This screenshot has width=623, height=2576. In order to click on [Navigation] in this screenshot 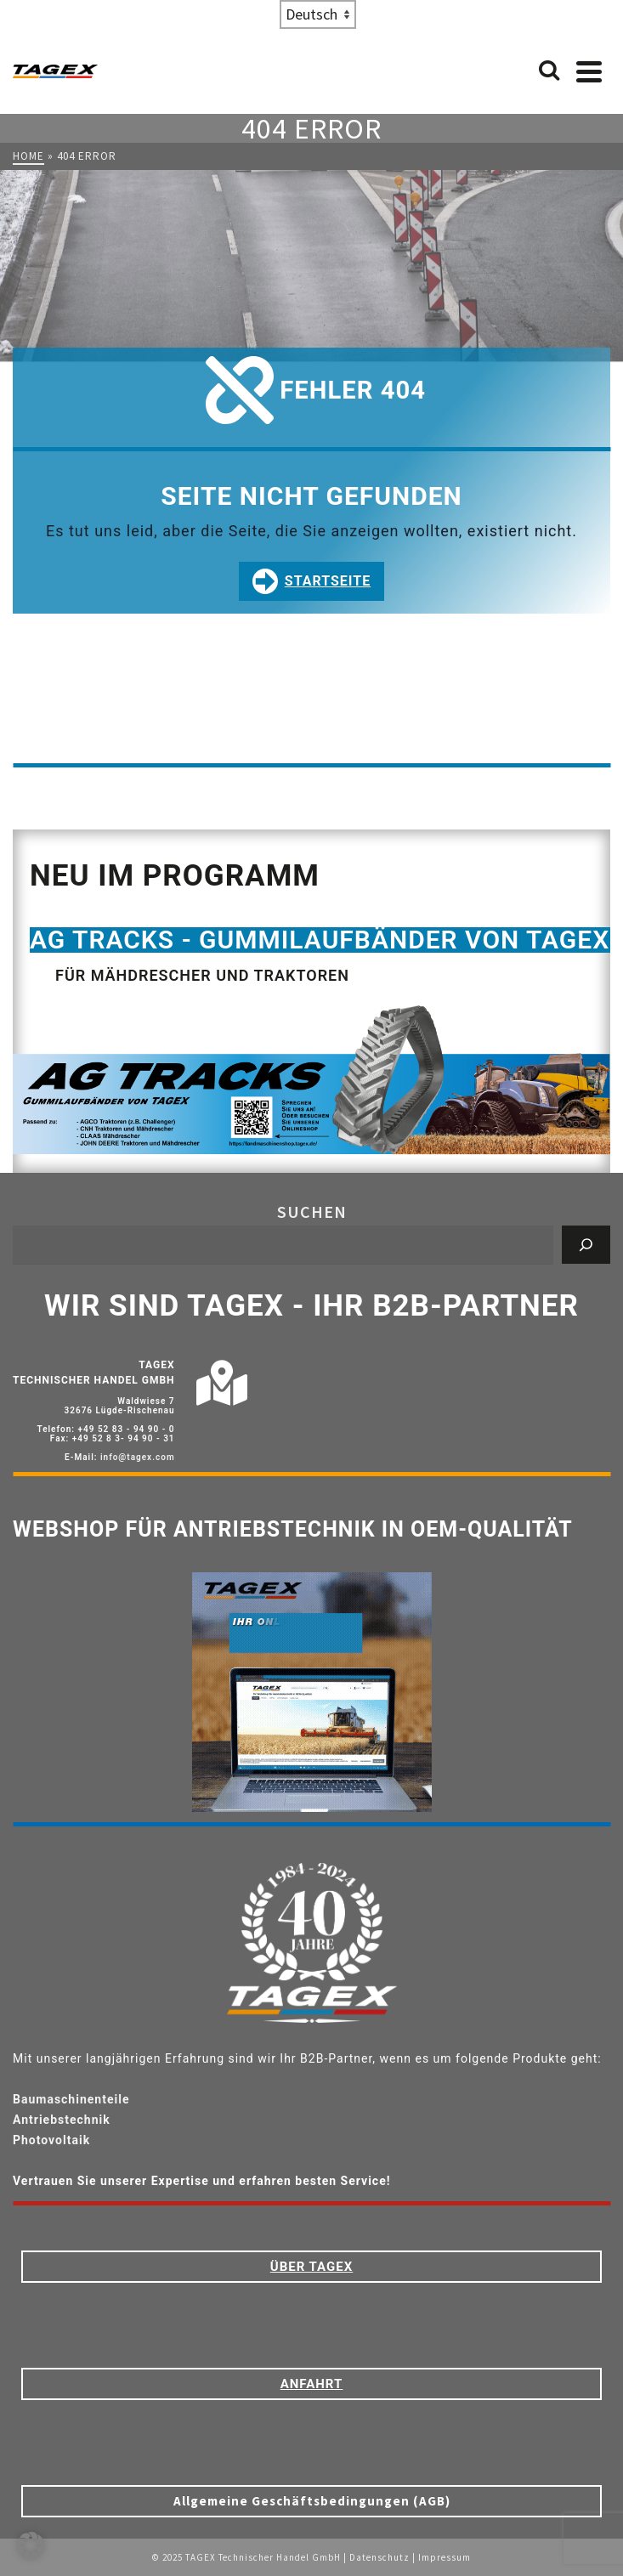, I will do `click(589, 71)`.